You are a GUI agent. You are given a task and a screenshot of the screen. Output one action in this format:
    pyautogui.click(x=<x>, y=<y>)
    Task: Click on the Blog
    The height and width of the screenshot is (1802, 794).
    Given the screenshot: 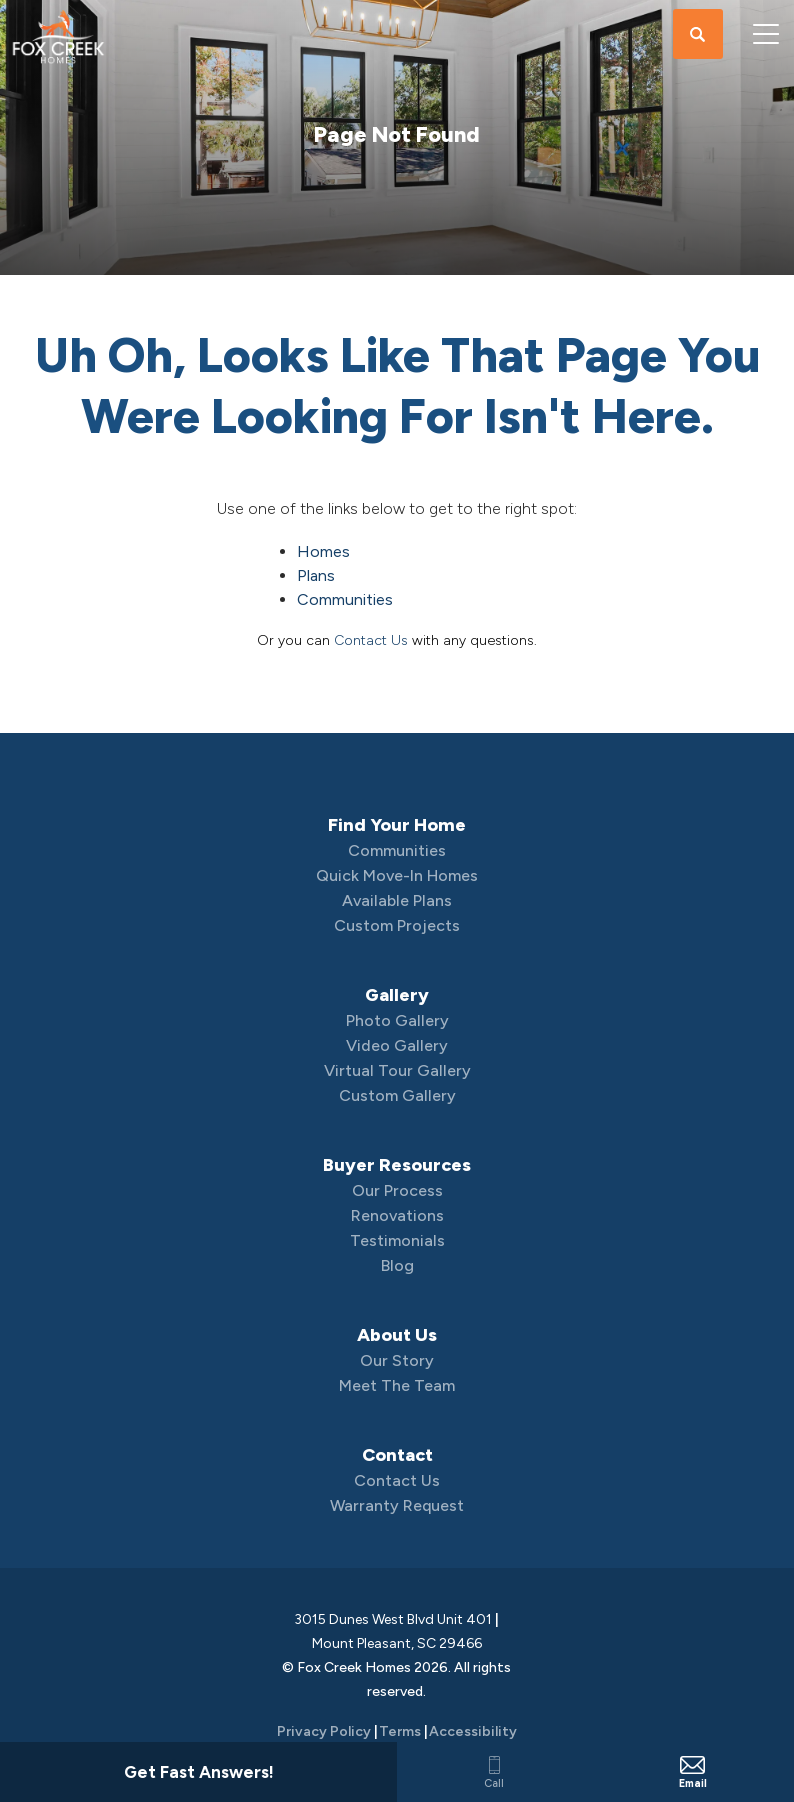 What is the action you would take?
    pyautogui.click(x=397, y=1265)
    